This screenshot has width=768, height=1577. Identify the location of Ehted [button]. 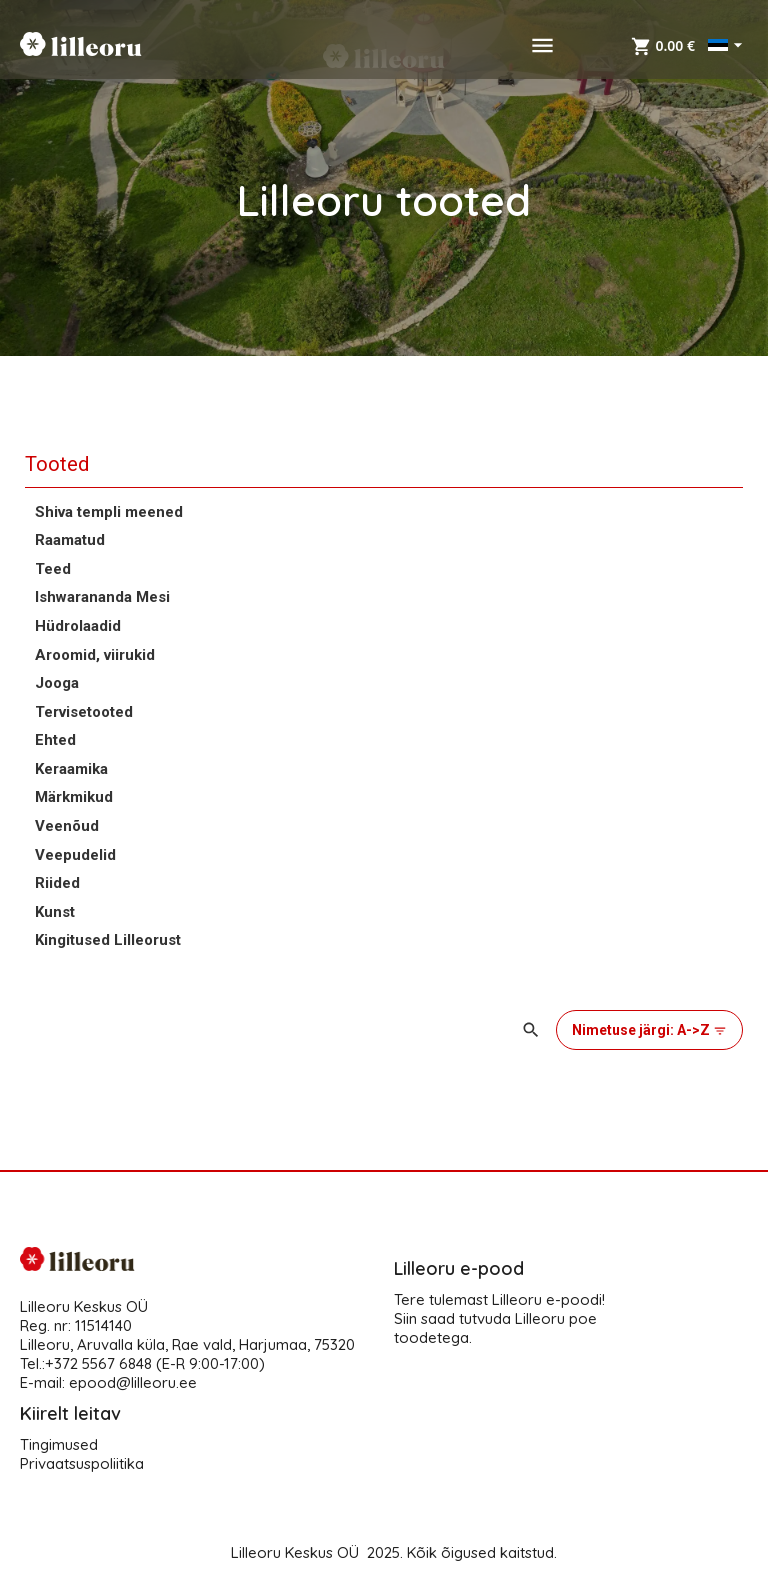
(55, 740).